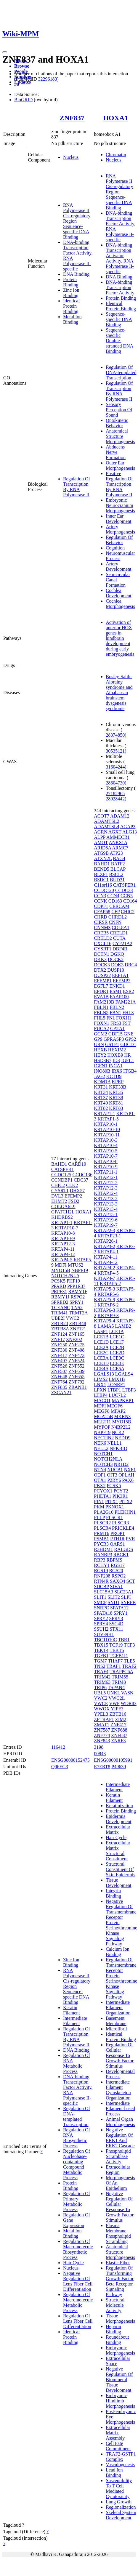 Image resolution: width=138 pixels, height=2576 pixels. Describe the element at coordinates (130, 1469) in the screenshot. I see `NXF1` at that location.